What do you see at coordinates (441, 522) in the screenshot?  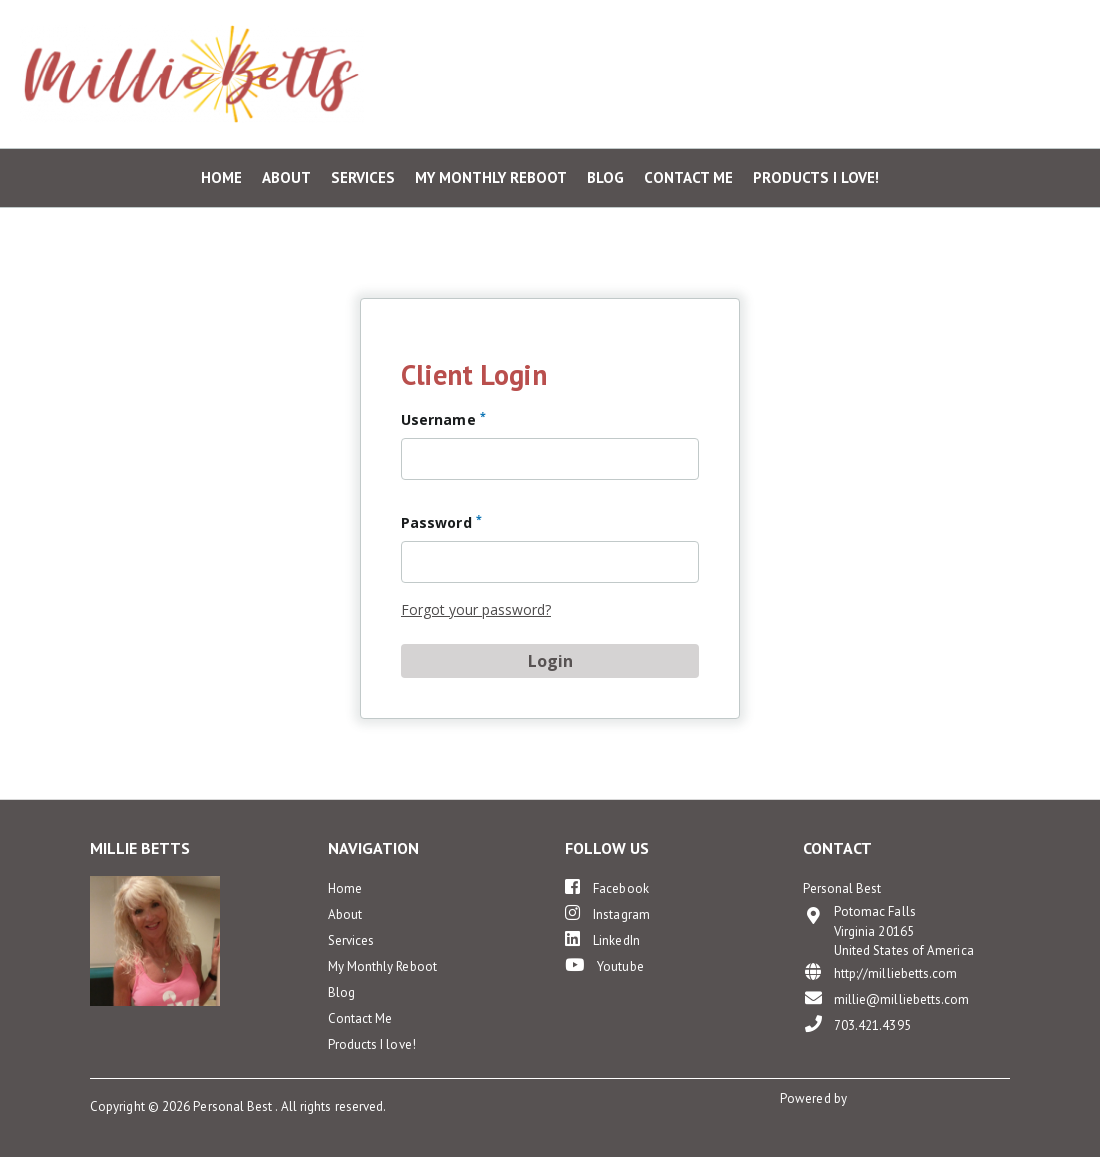 I see `Password` at bounding box center [441, 522].